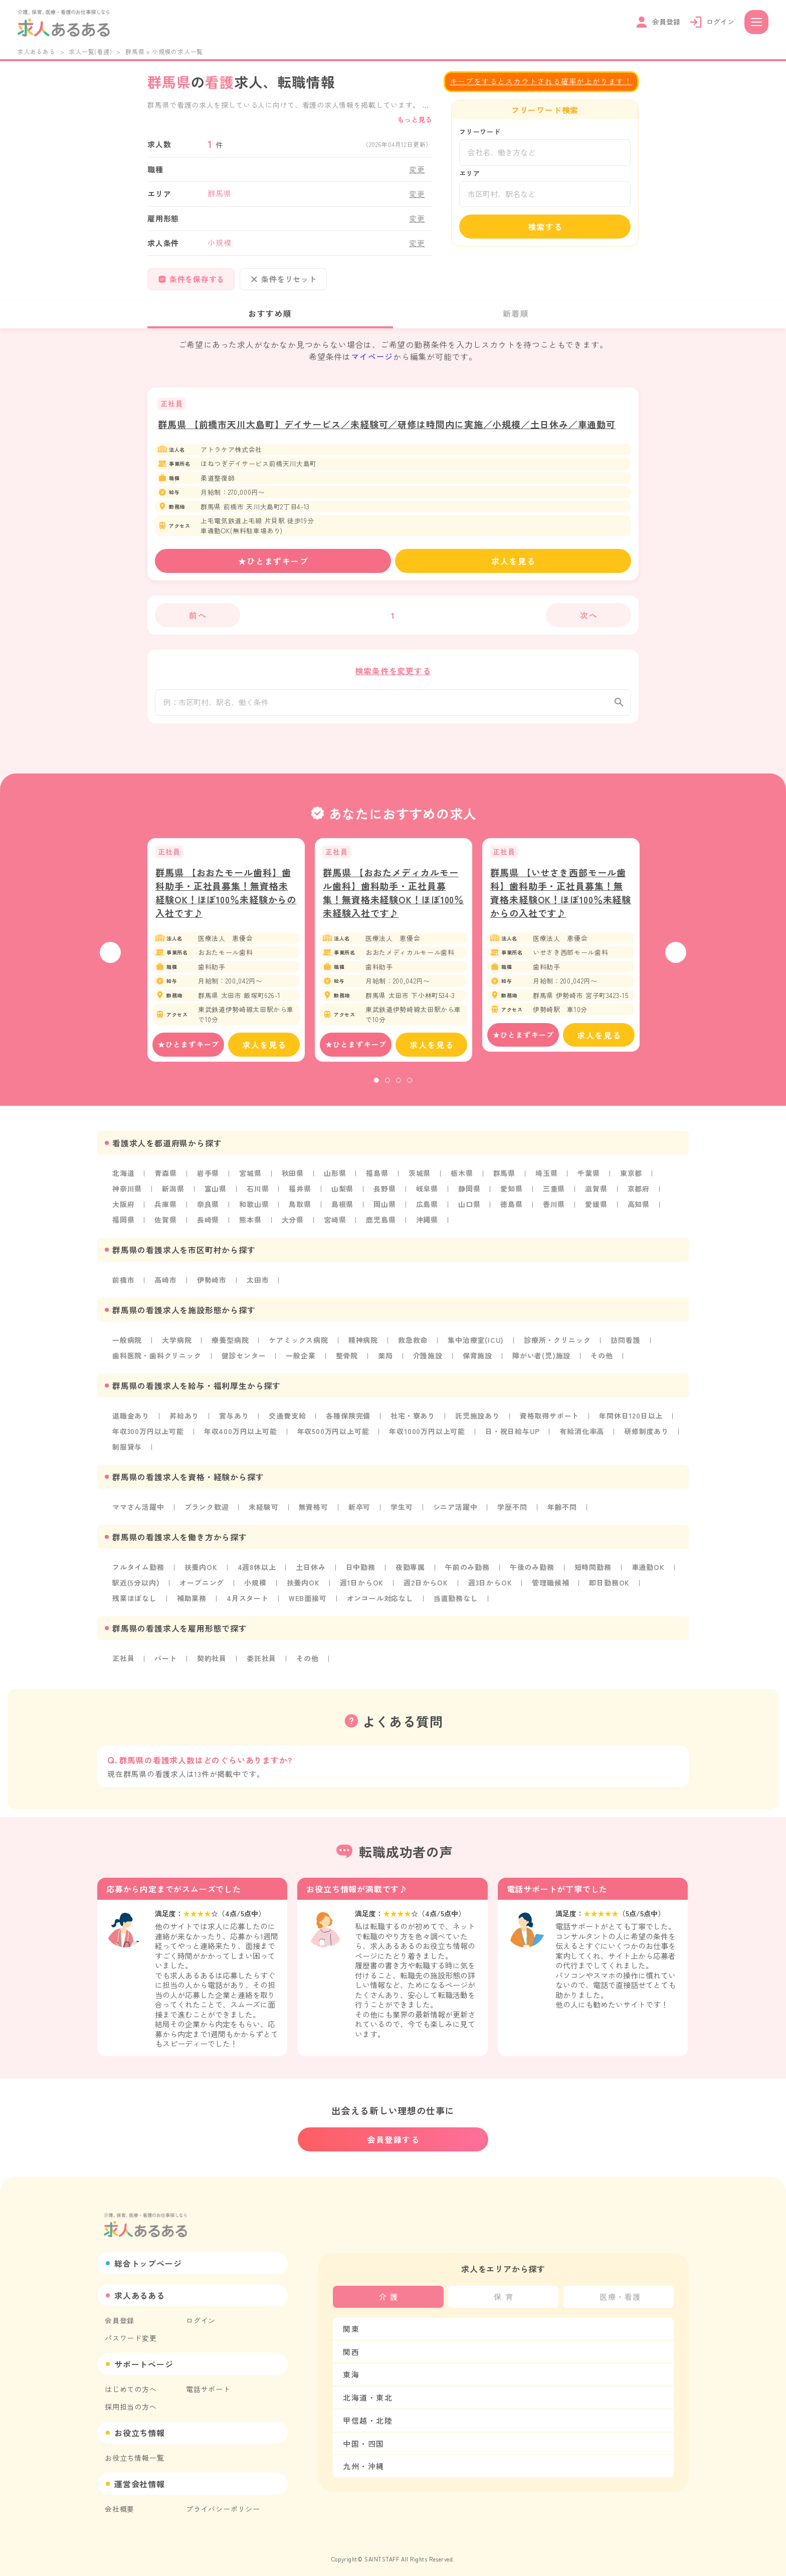 The height and width of the screenshot is (2576, 786). What do you see at coordinates (511, 1198) in the screenshot?
I see `愛知県` at bounding box center [511, 1198].